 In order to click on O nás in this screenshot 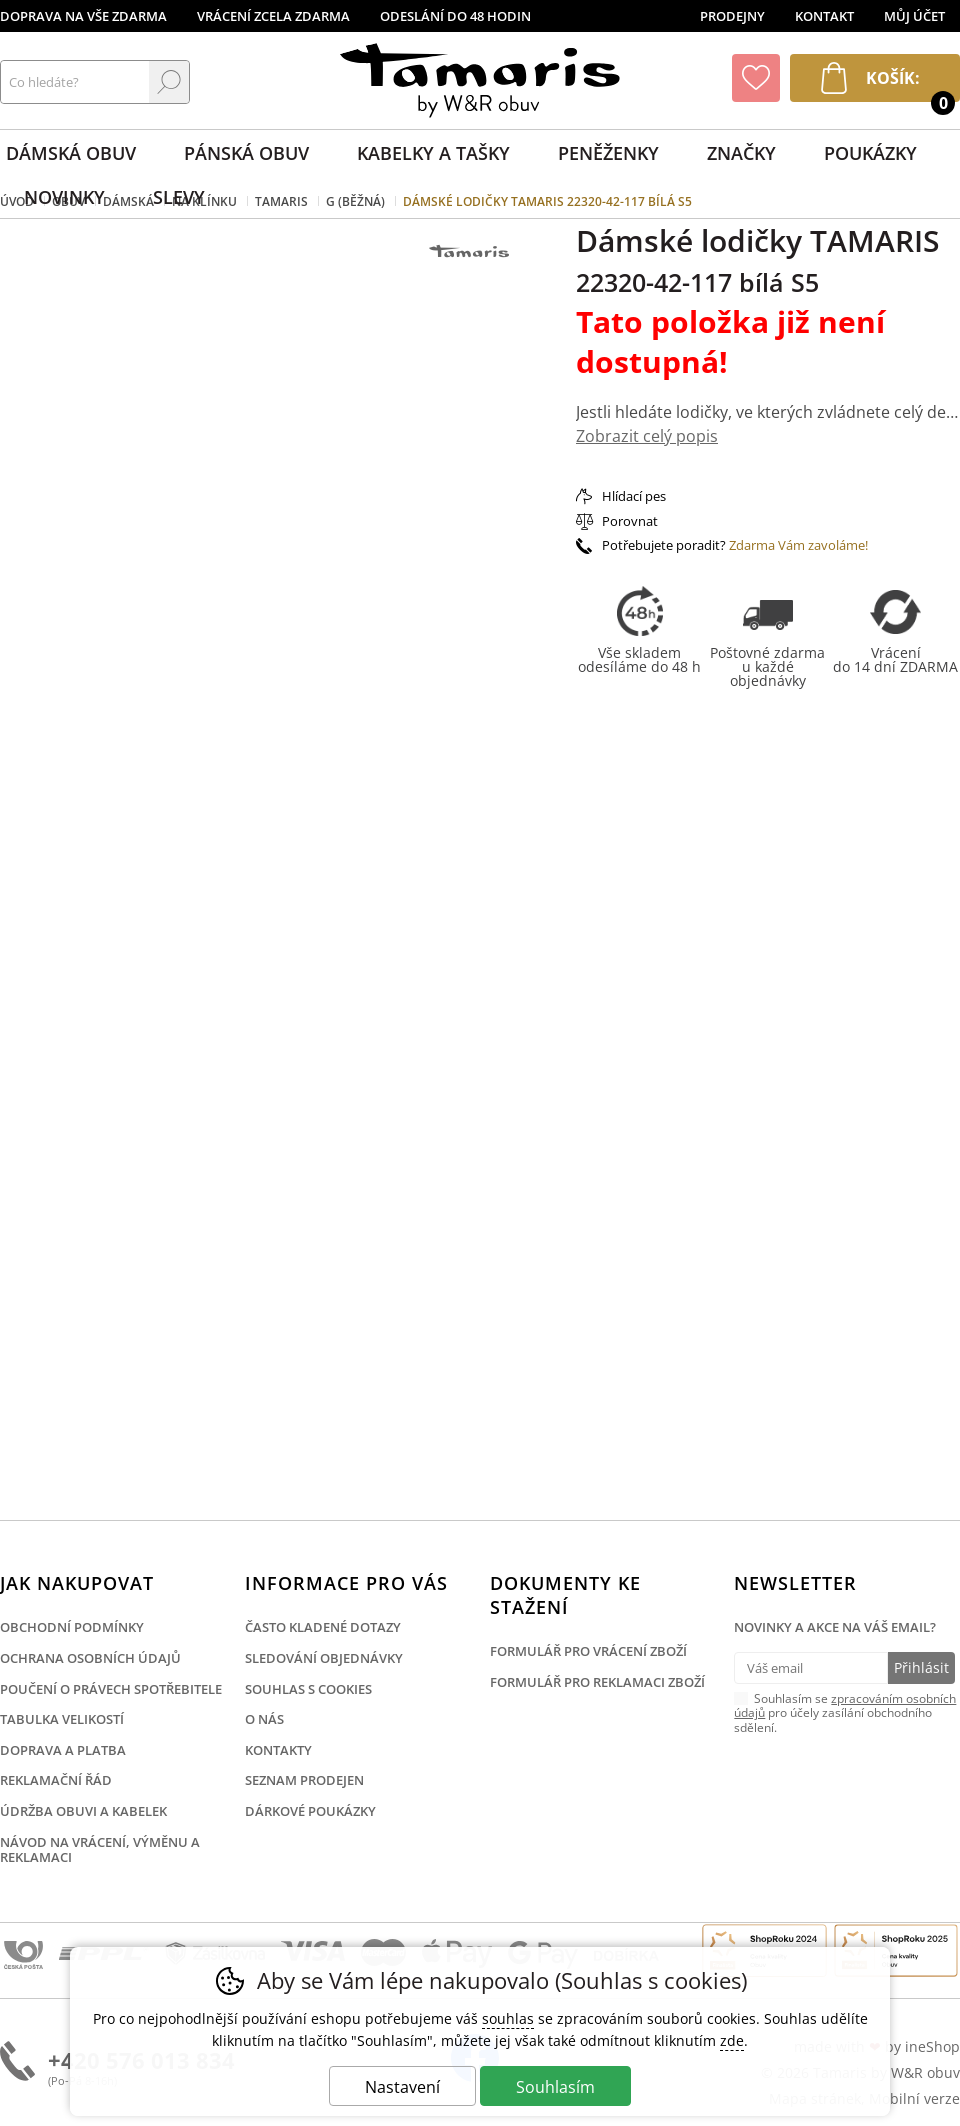, I will do `click(264, 1719)`.